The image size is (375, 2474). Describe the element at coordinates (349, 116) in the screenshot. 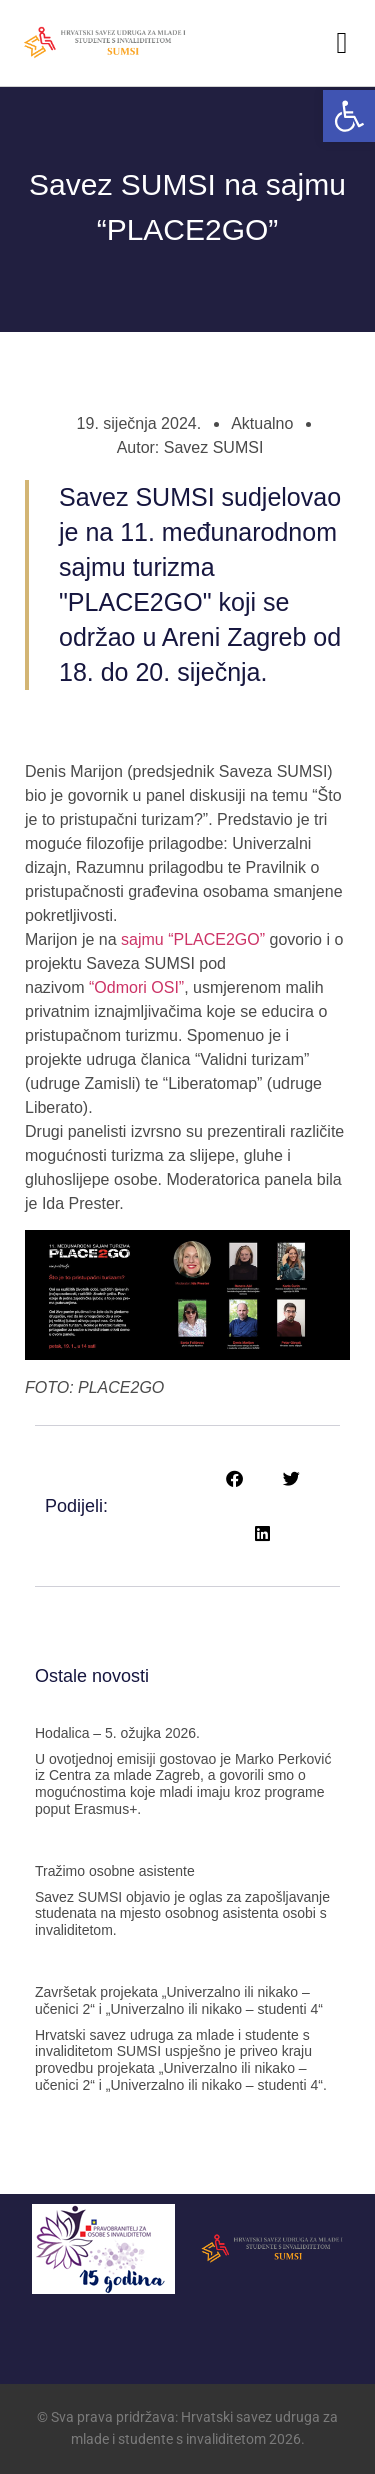

I see `[link]` at that location.